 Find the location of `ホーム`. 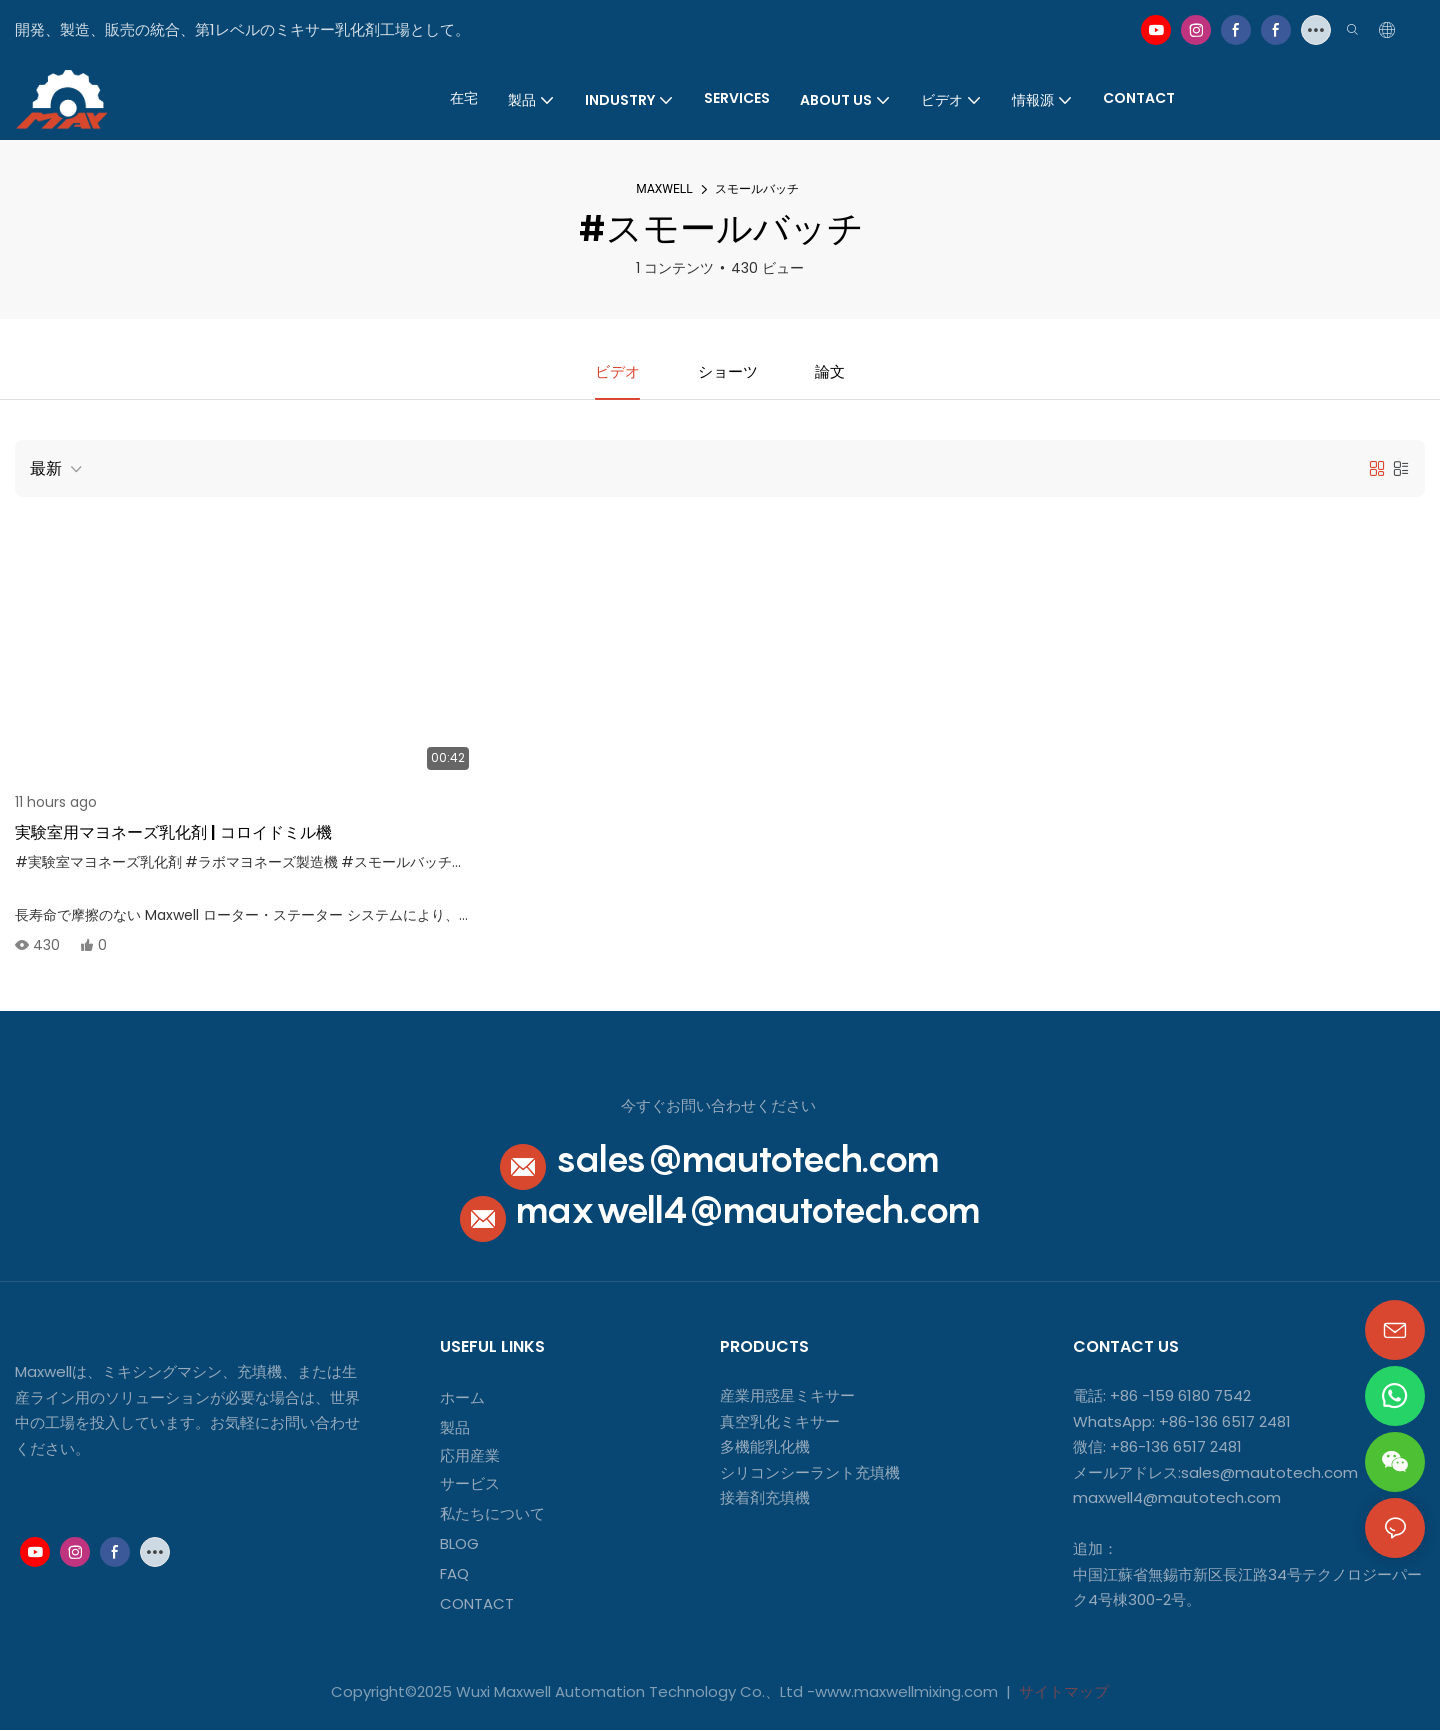

ホーム is located at coordinates (462, 1398).